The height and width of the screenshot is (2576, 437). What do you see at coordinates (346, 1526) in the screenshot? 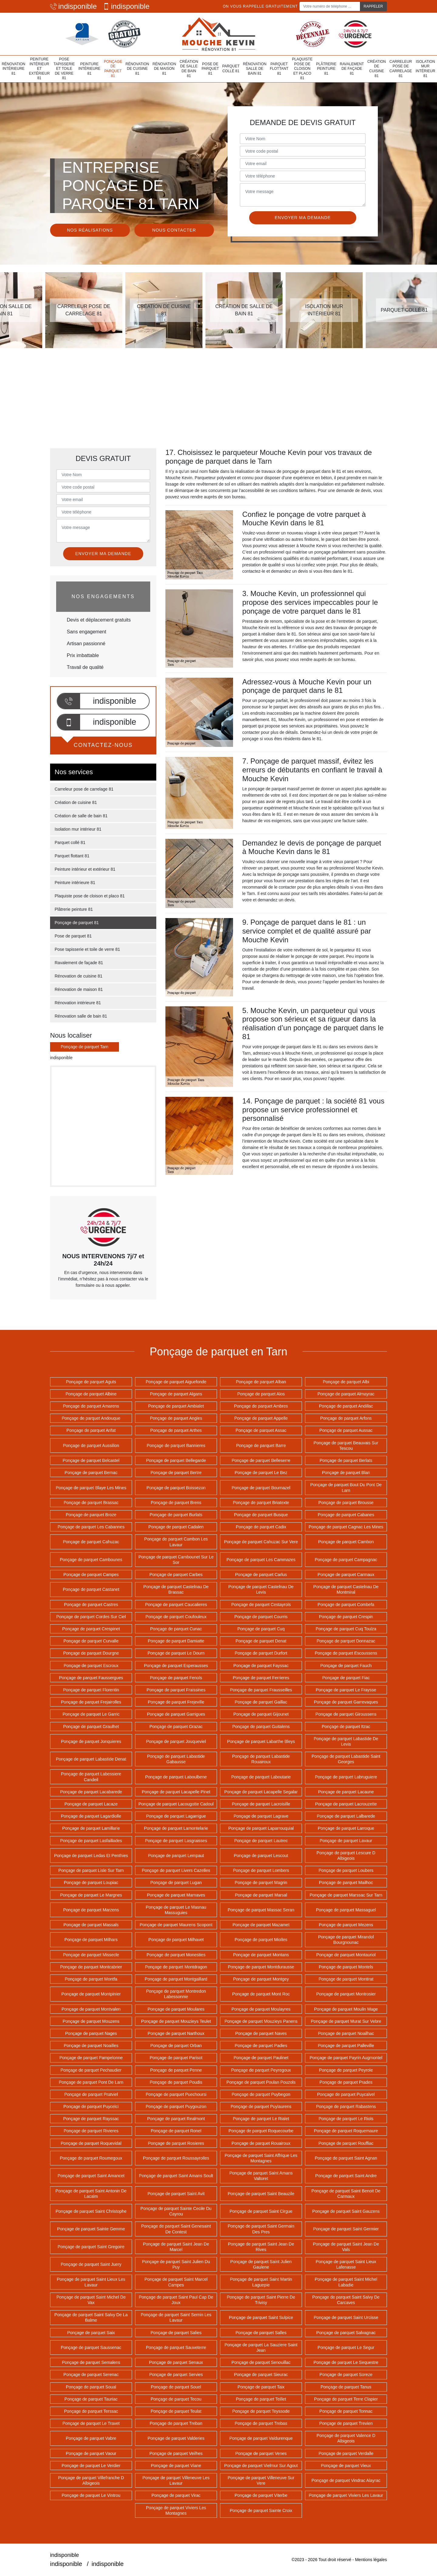
I see `Ponçage de parquet Cagnac Les Mines` at bounding box center [346, 1526].